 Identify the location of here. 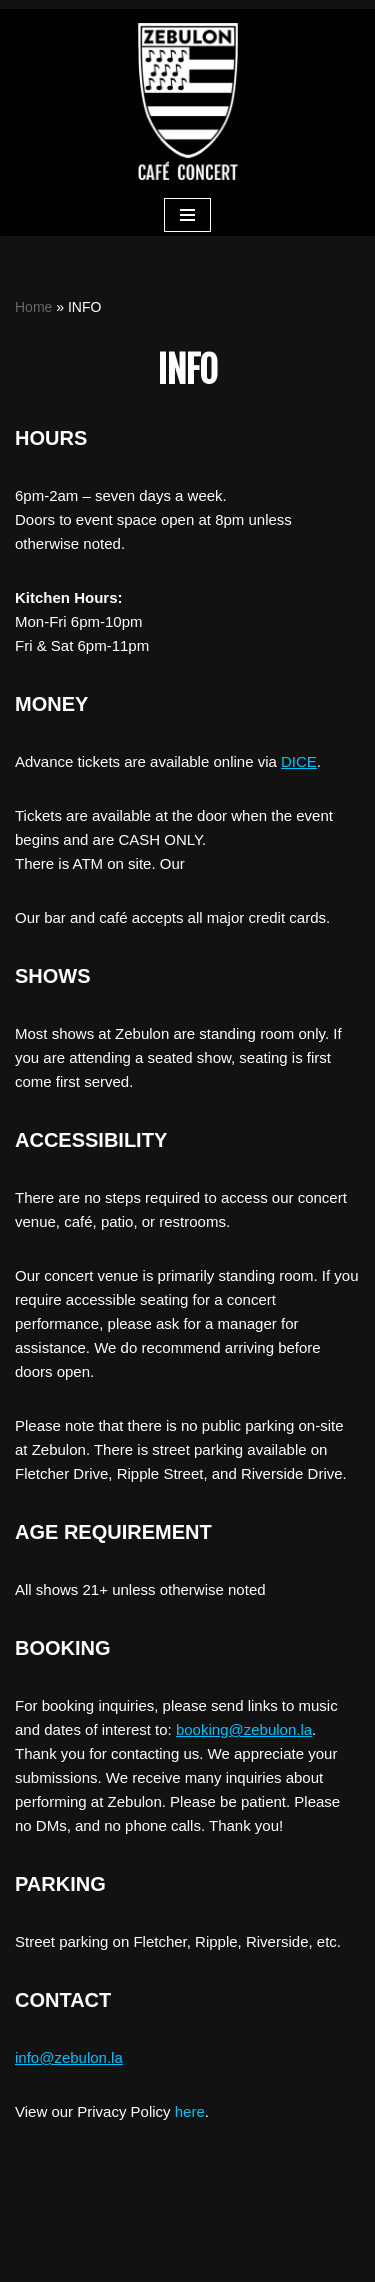
(190, 2111).